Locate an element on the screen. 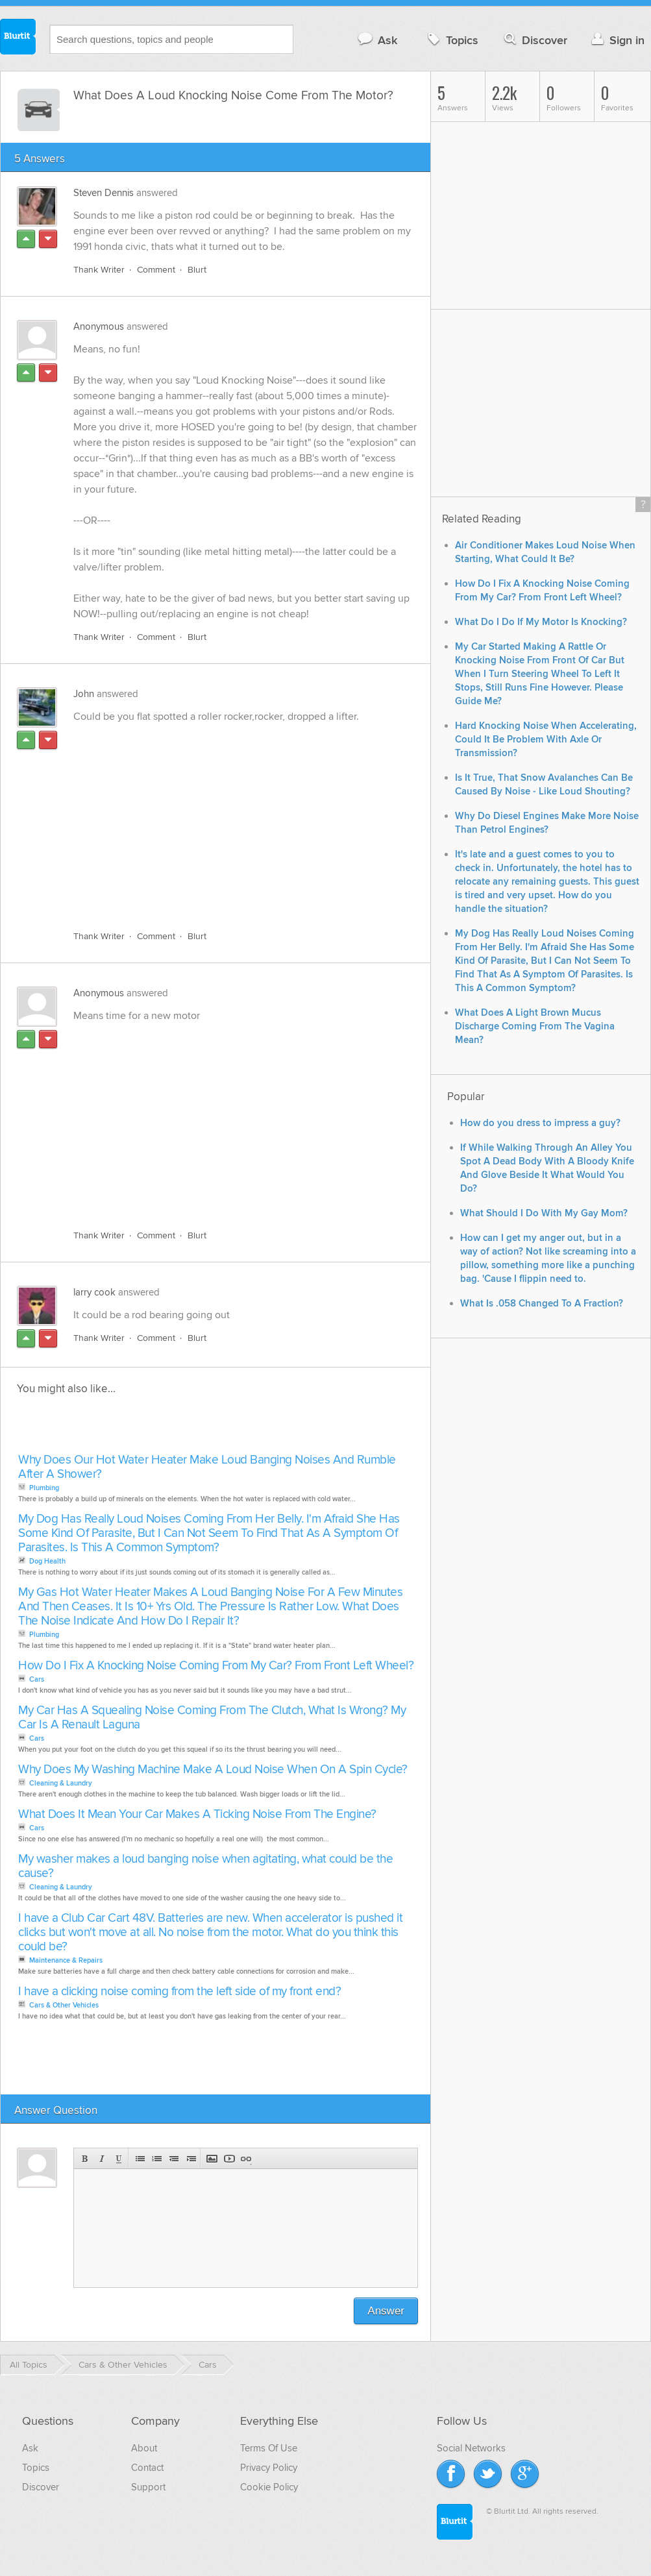  Discover is located at coordinates (534, 39).